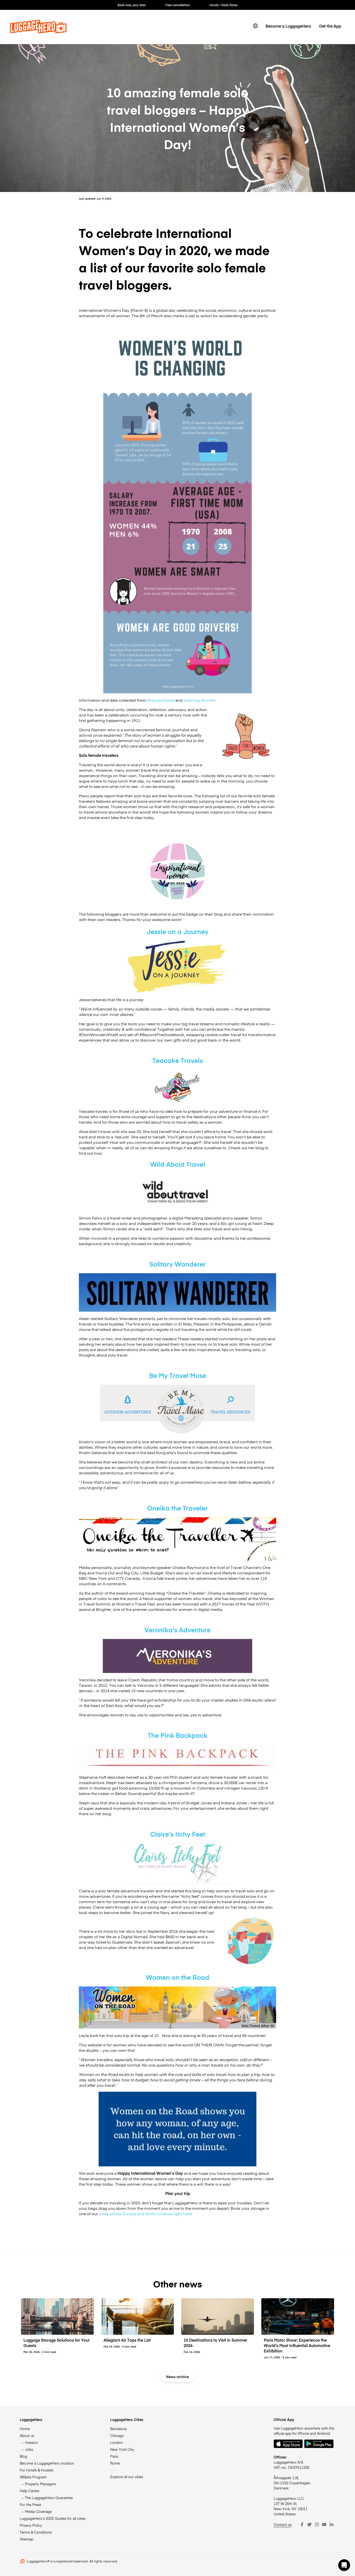  What do you see at coordinates (177, 1833) in the screenshot?
I see `Claire’s Itchy Feet` at bounding box center [177, 1833].